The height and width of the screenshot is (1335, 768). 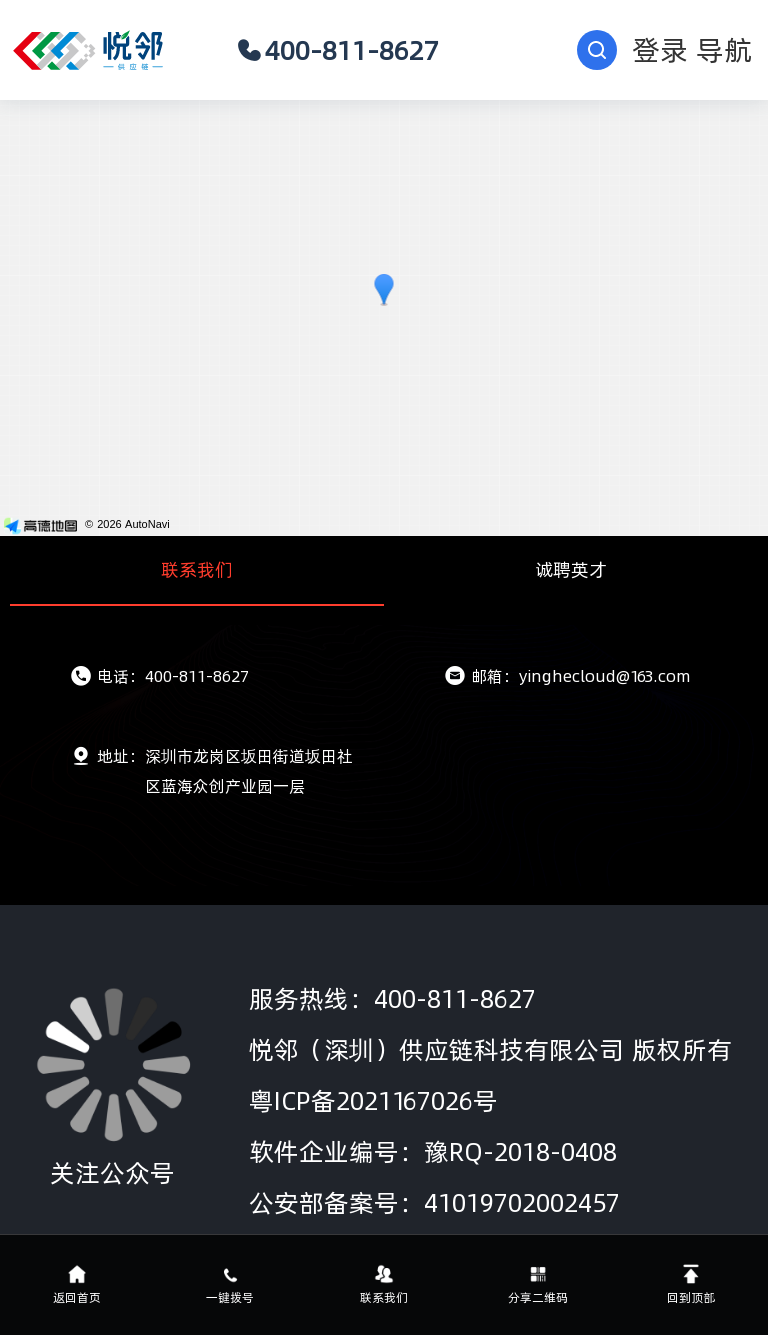 What do you see at coordinates (337, 50) in the screenshot?
I see `400-811-8627` at bounding box center [337, 50].